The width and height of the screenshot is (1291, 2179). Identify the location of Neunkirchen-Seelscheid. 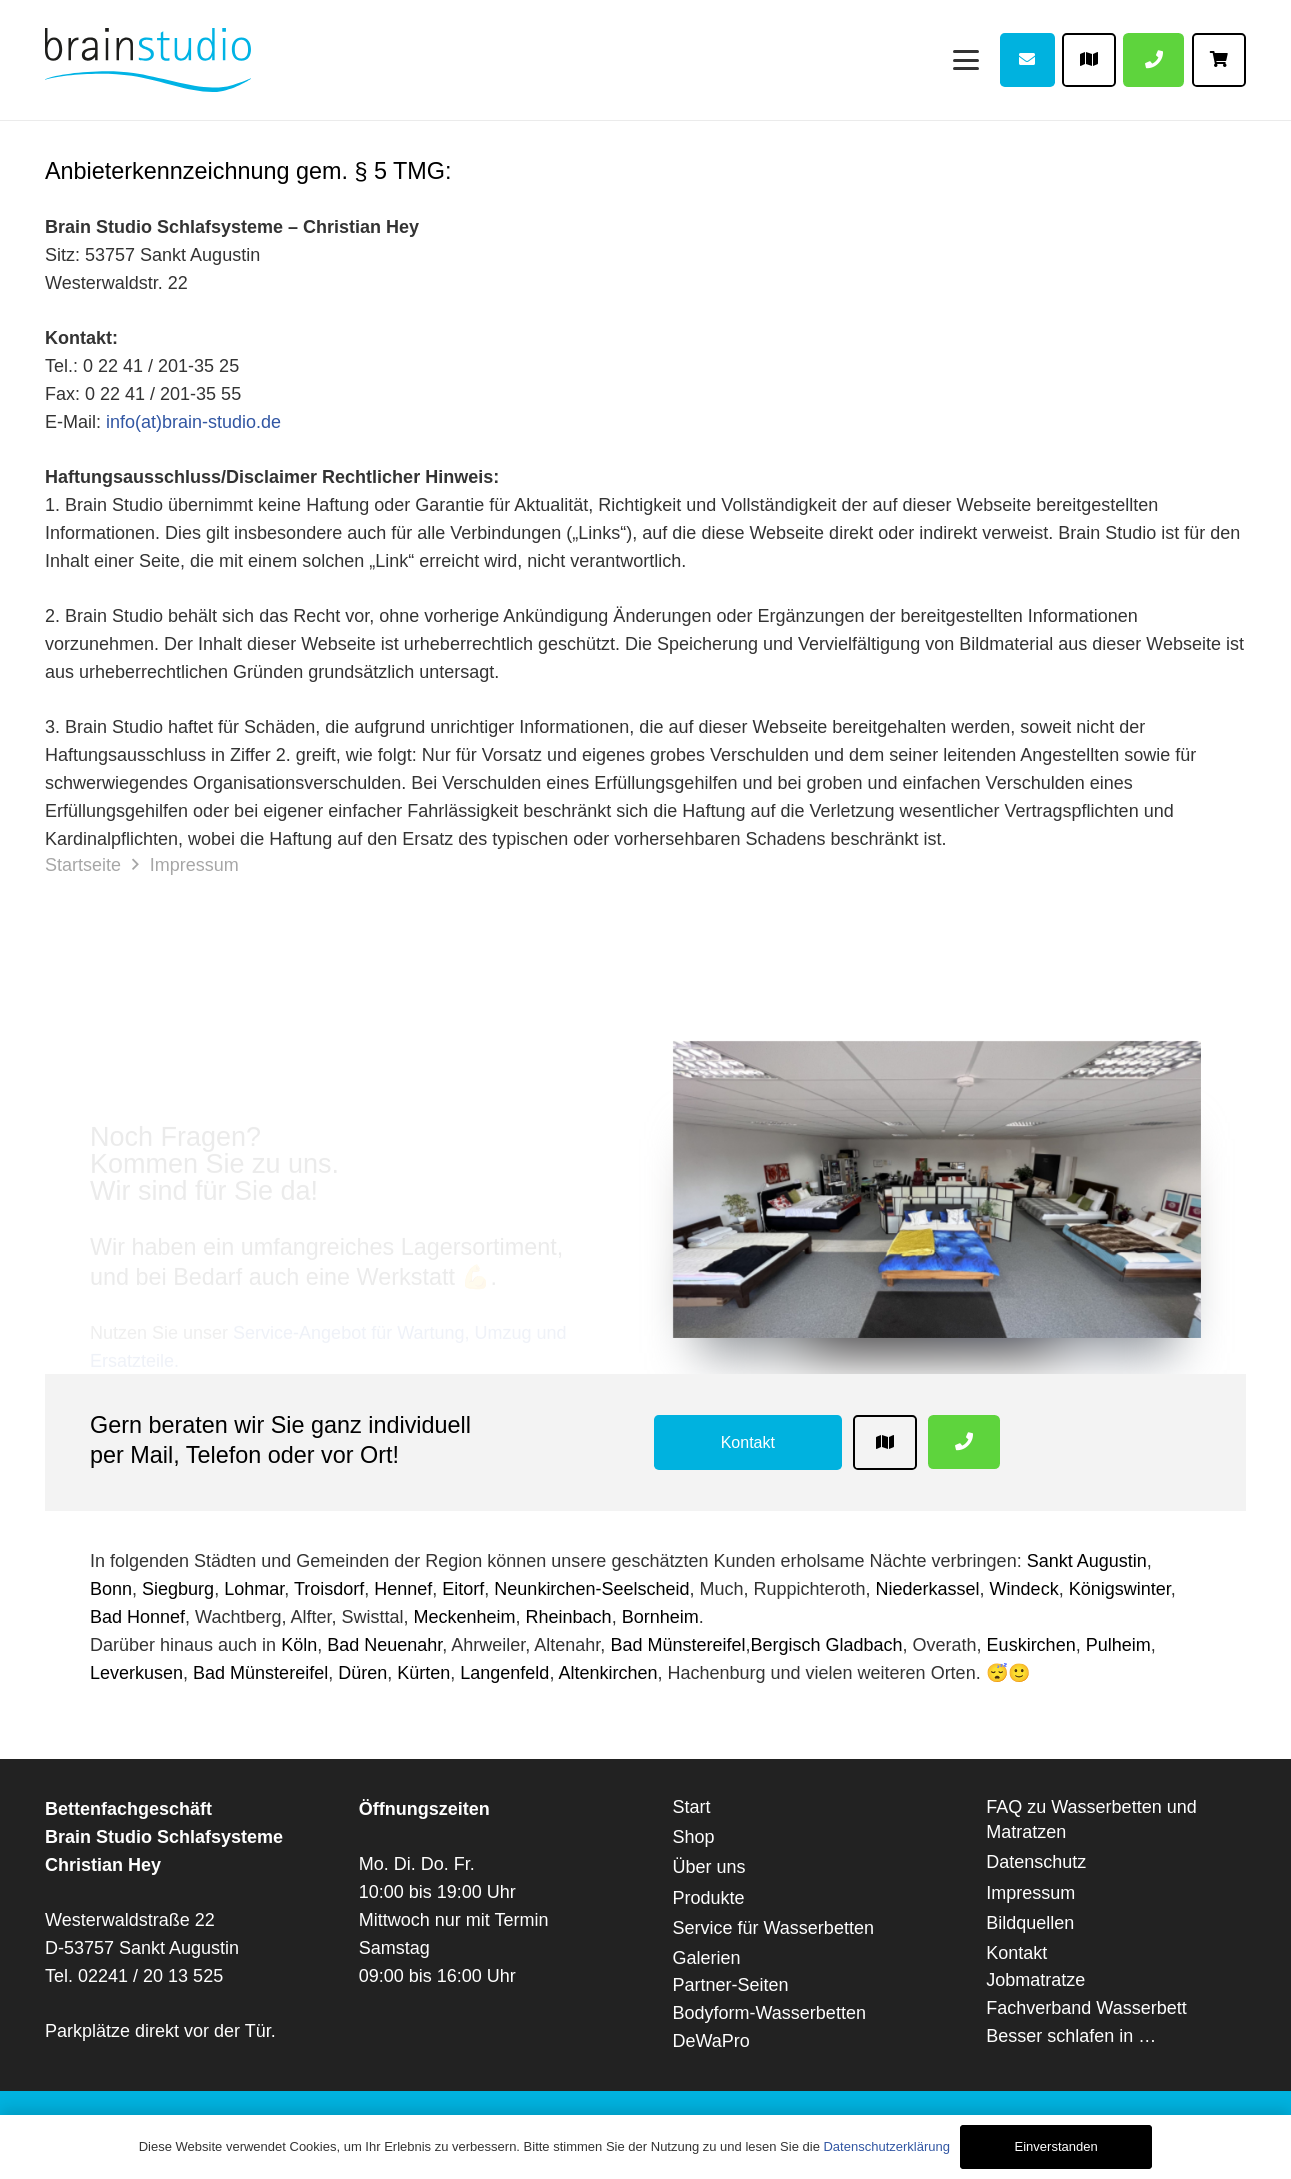
(591, 1589).